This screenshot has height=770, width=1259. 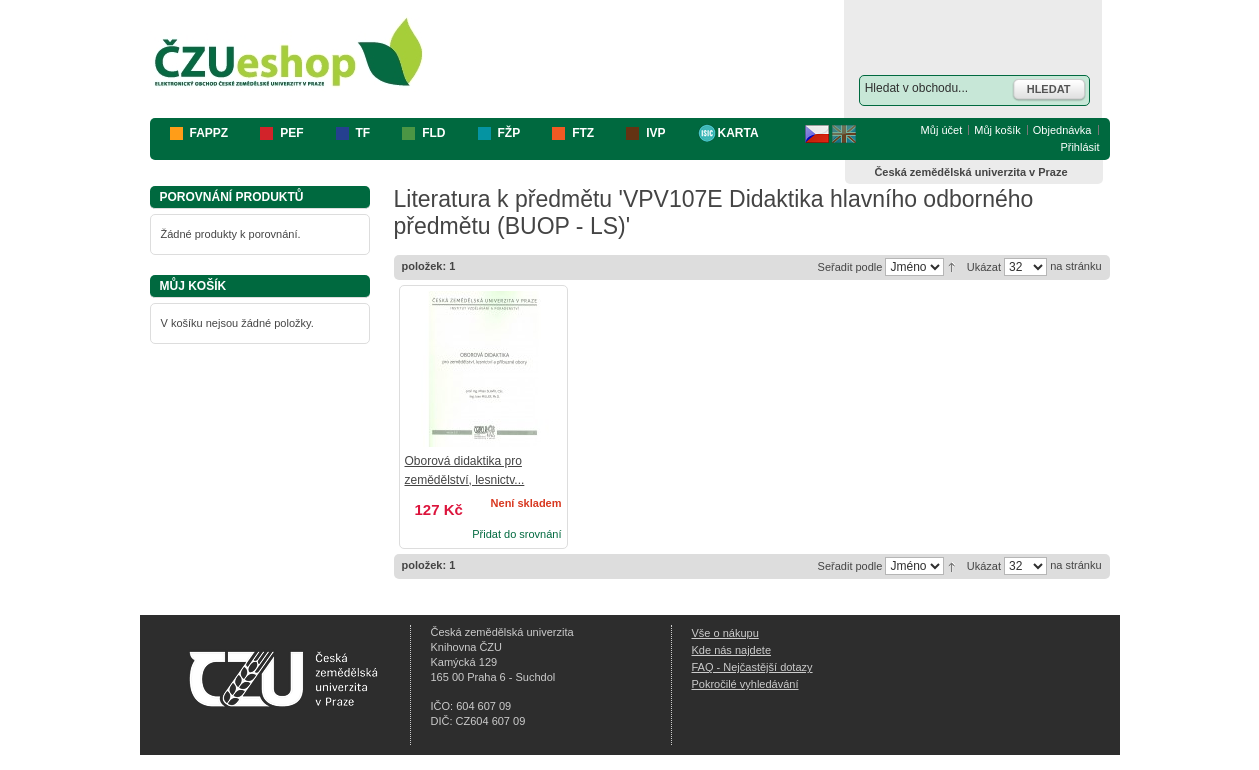 What do you see at coordinates (1079, 147) in the screenshot?
I see `Přihlásit` at bounding box center [1079, 147].